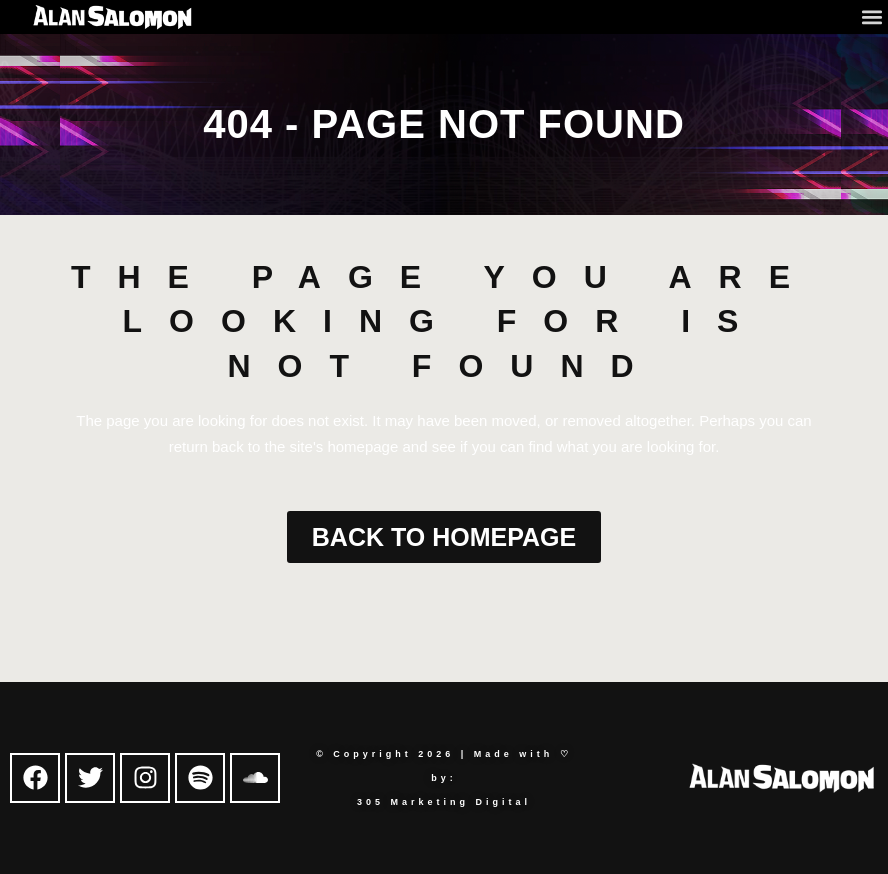 This screenshot has height=874, width=888. Describe the element at coordinates (444, 802) in the screenshot. I see `305 Marketing Digital` at that location.